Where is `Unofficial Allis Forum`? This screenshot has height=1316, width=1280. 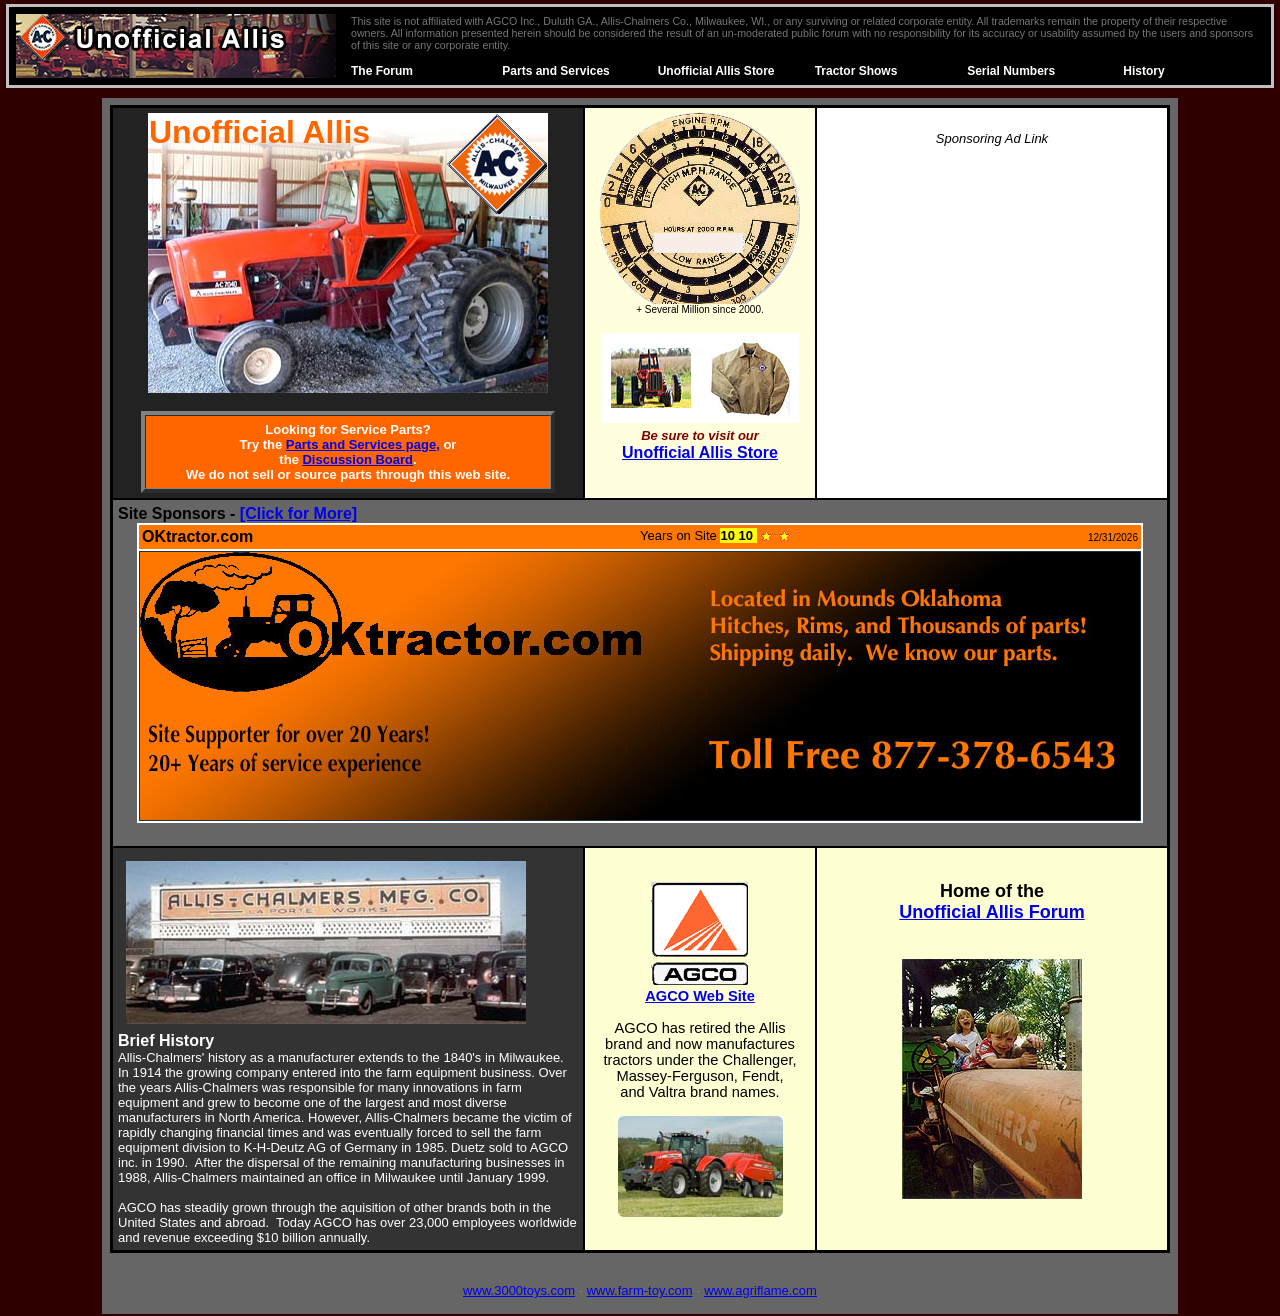 Unofficial Allis Forum is located at coordinates (991, 912).